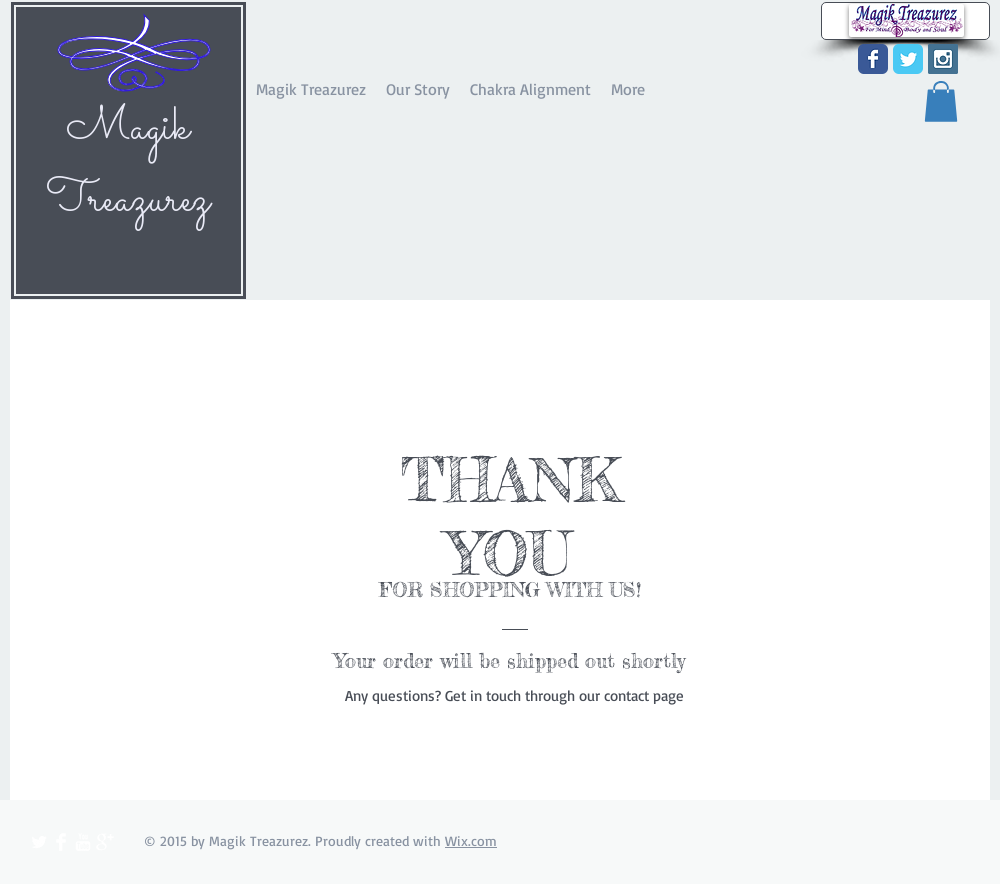 This screenshot has width=1000, height=884. Describe the element at coordinates (471, 840) in the screenshot. I see `Wix.com` at that location.